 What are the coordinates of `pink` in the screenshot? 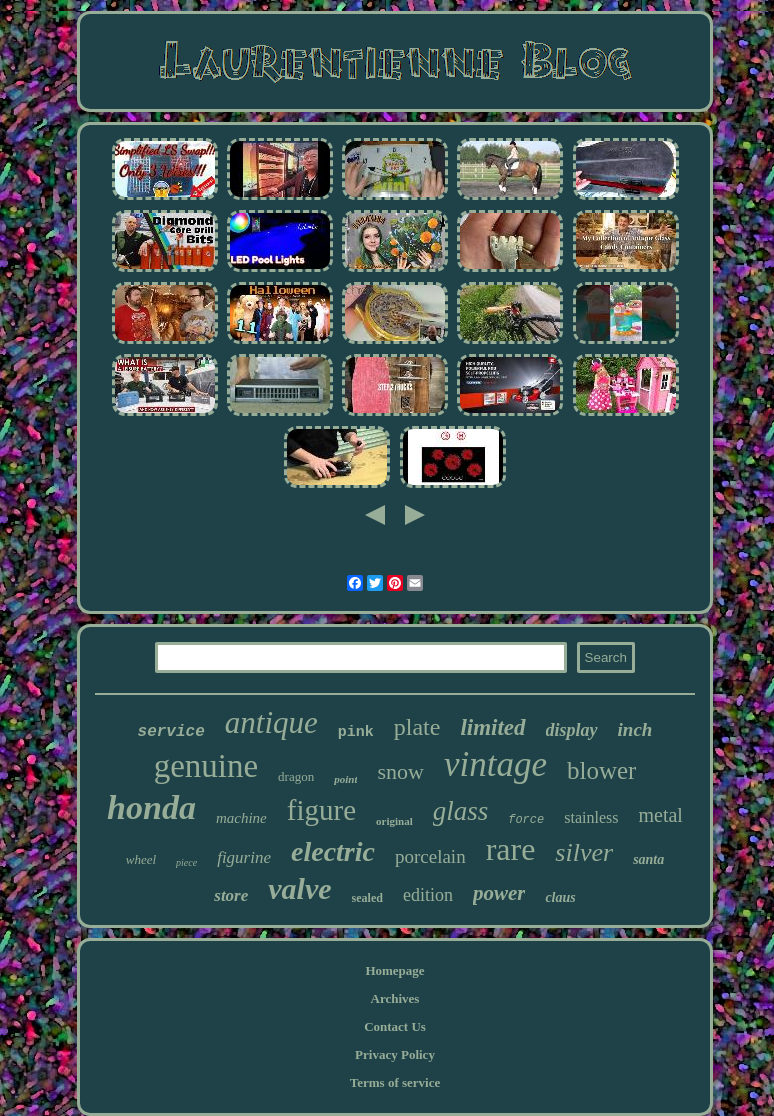 It's located at (356, 732).